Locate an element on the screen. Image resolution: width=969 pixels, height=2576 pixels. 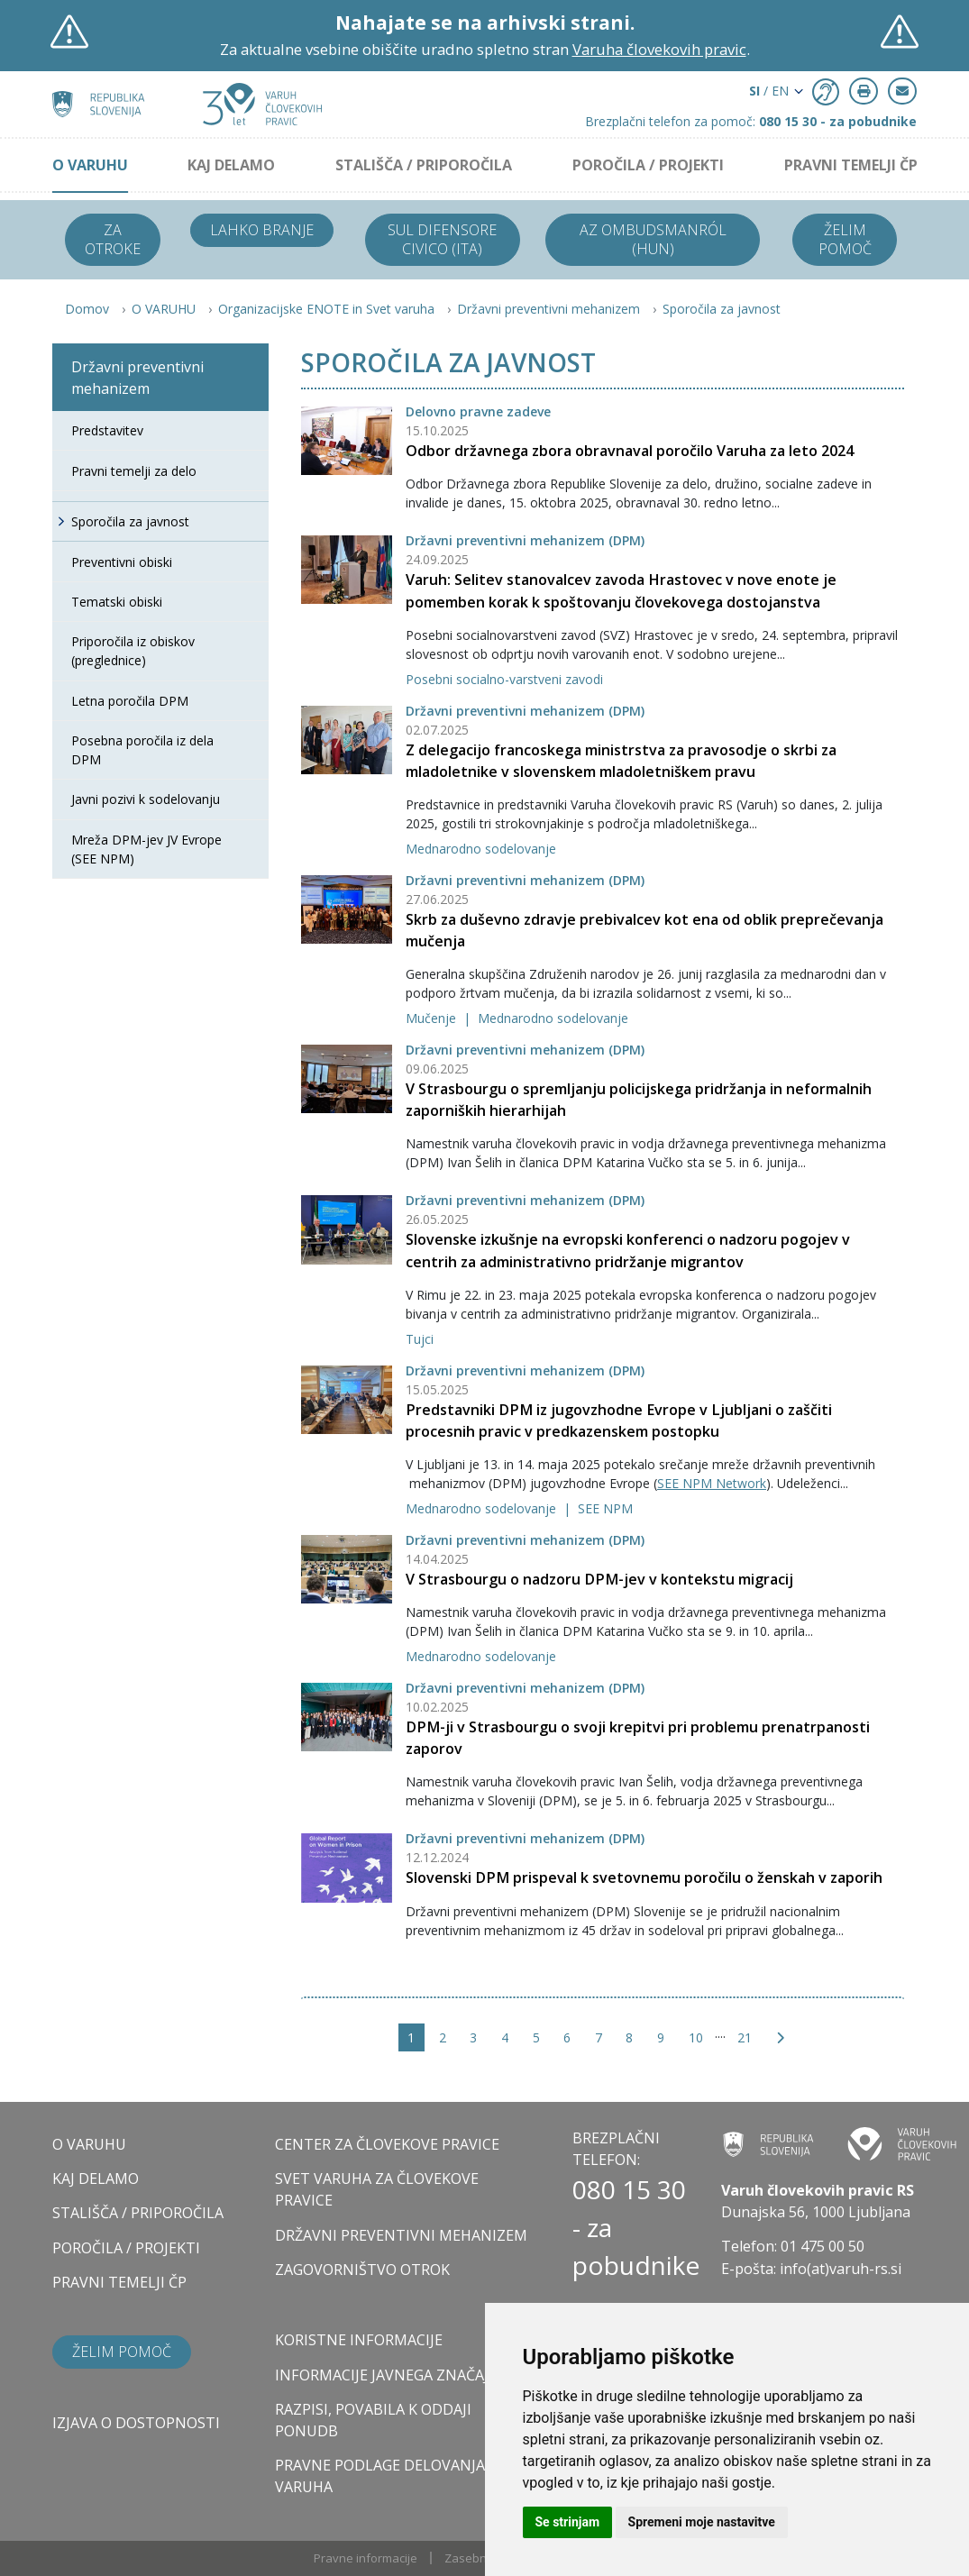
Domov is located at coordinates (87, 308).